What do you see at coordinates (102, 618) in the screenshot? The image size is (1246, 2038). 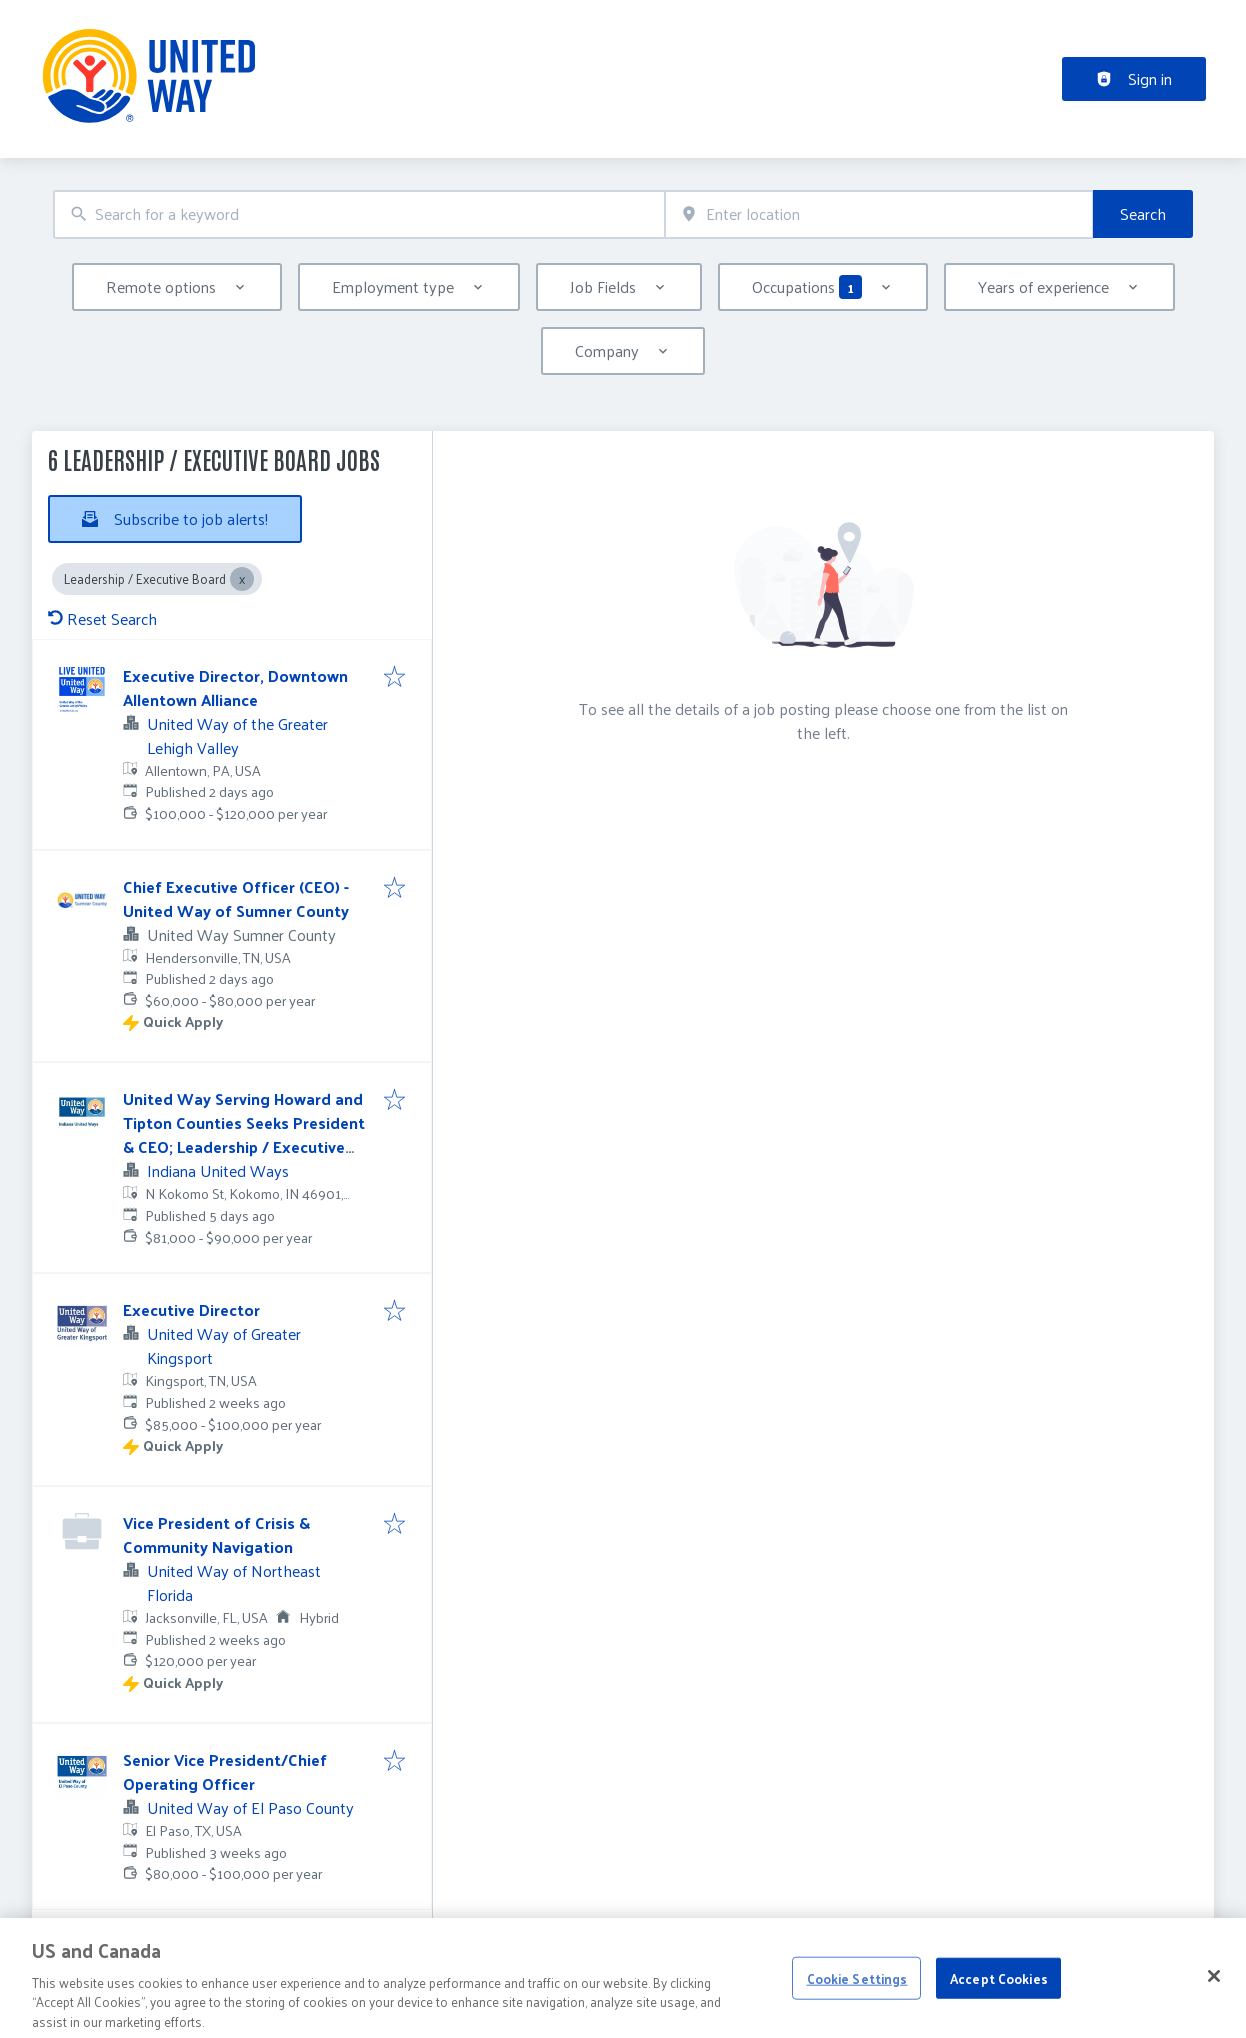 I see `Reset Search` at bounding box center [102, 618].